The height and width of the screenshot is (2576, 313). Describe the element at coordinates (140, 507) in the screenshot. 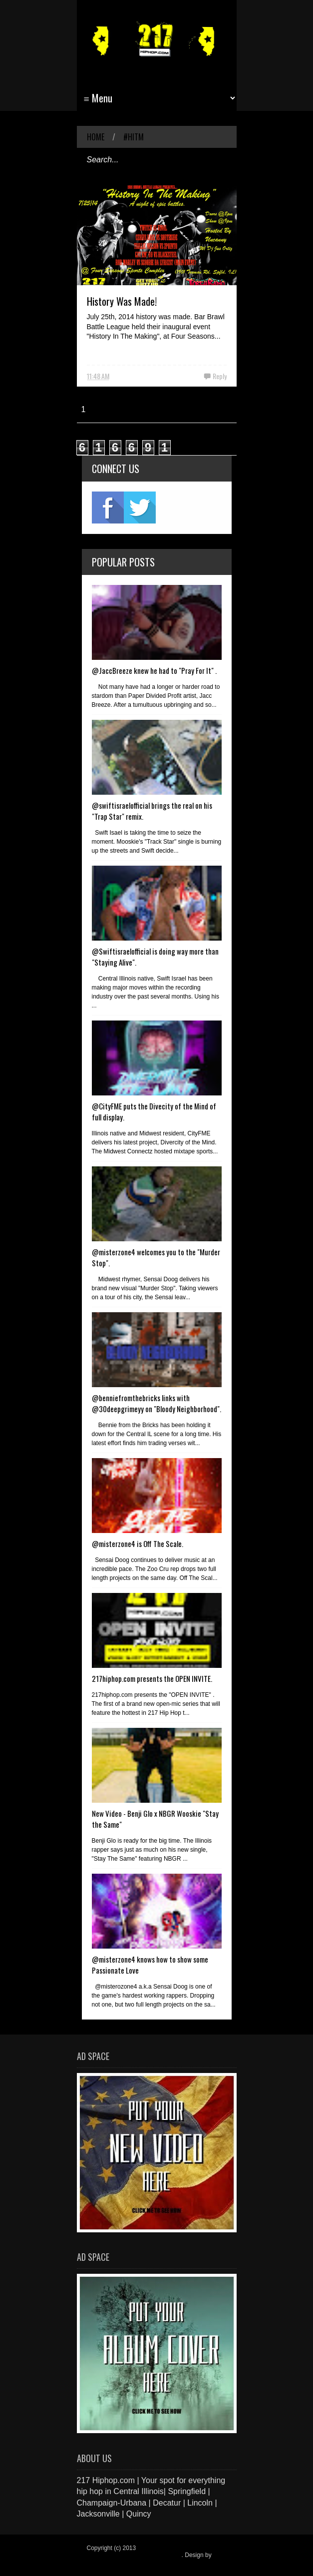

I see `twitter2` at that location.